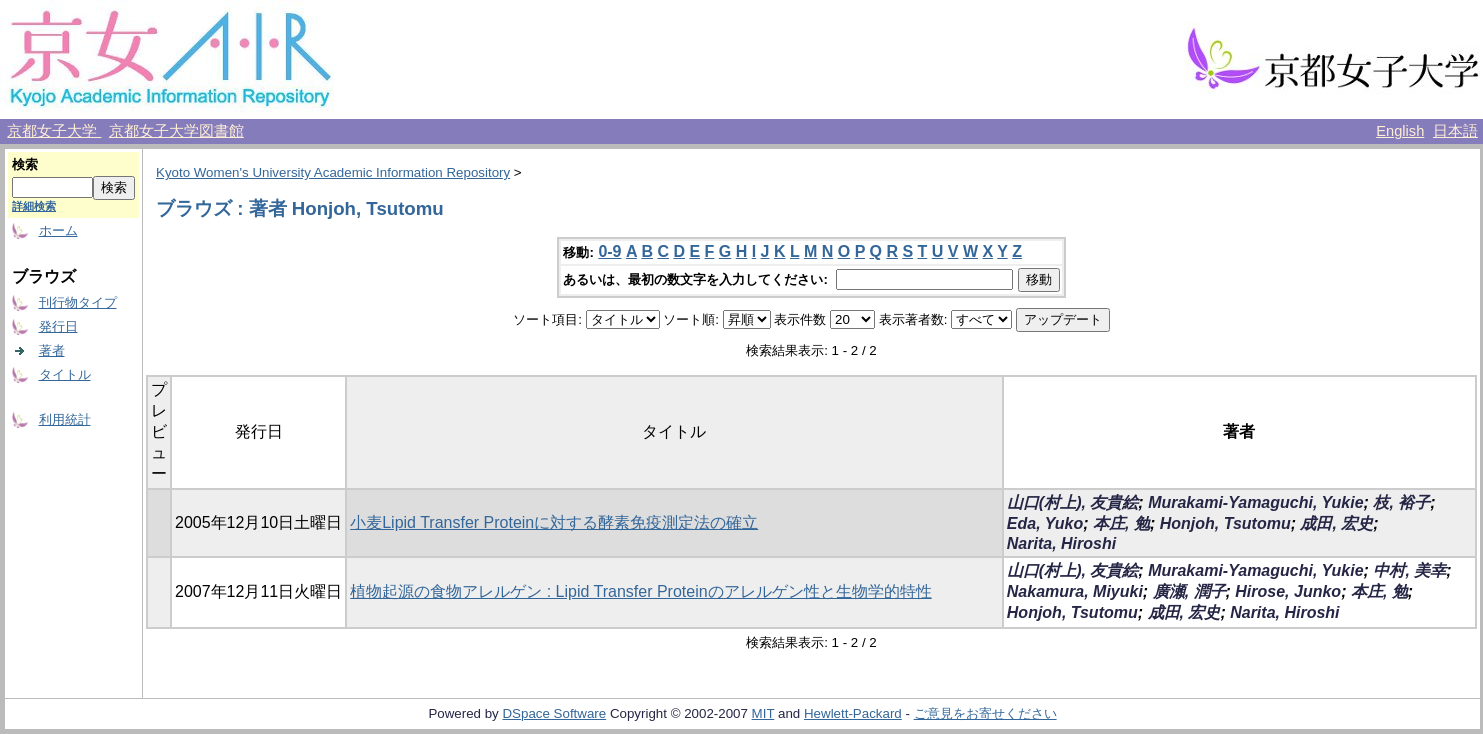 This screenshot has height=734, width=1483. What do you see at coordinates (58, 230) in the screenshot?
I see `ホーム` at bounding box center [58, 230].